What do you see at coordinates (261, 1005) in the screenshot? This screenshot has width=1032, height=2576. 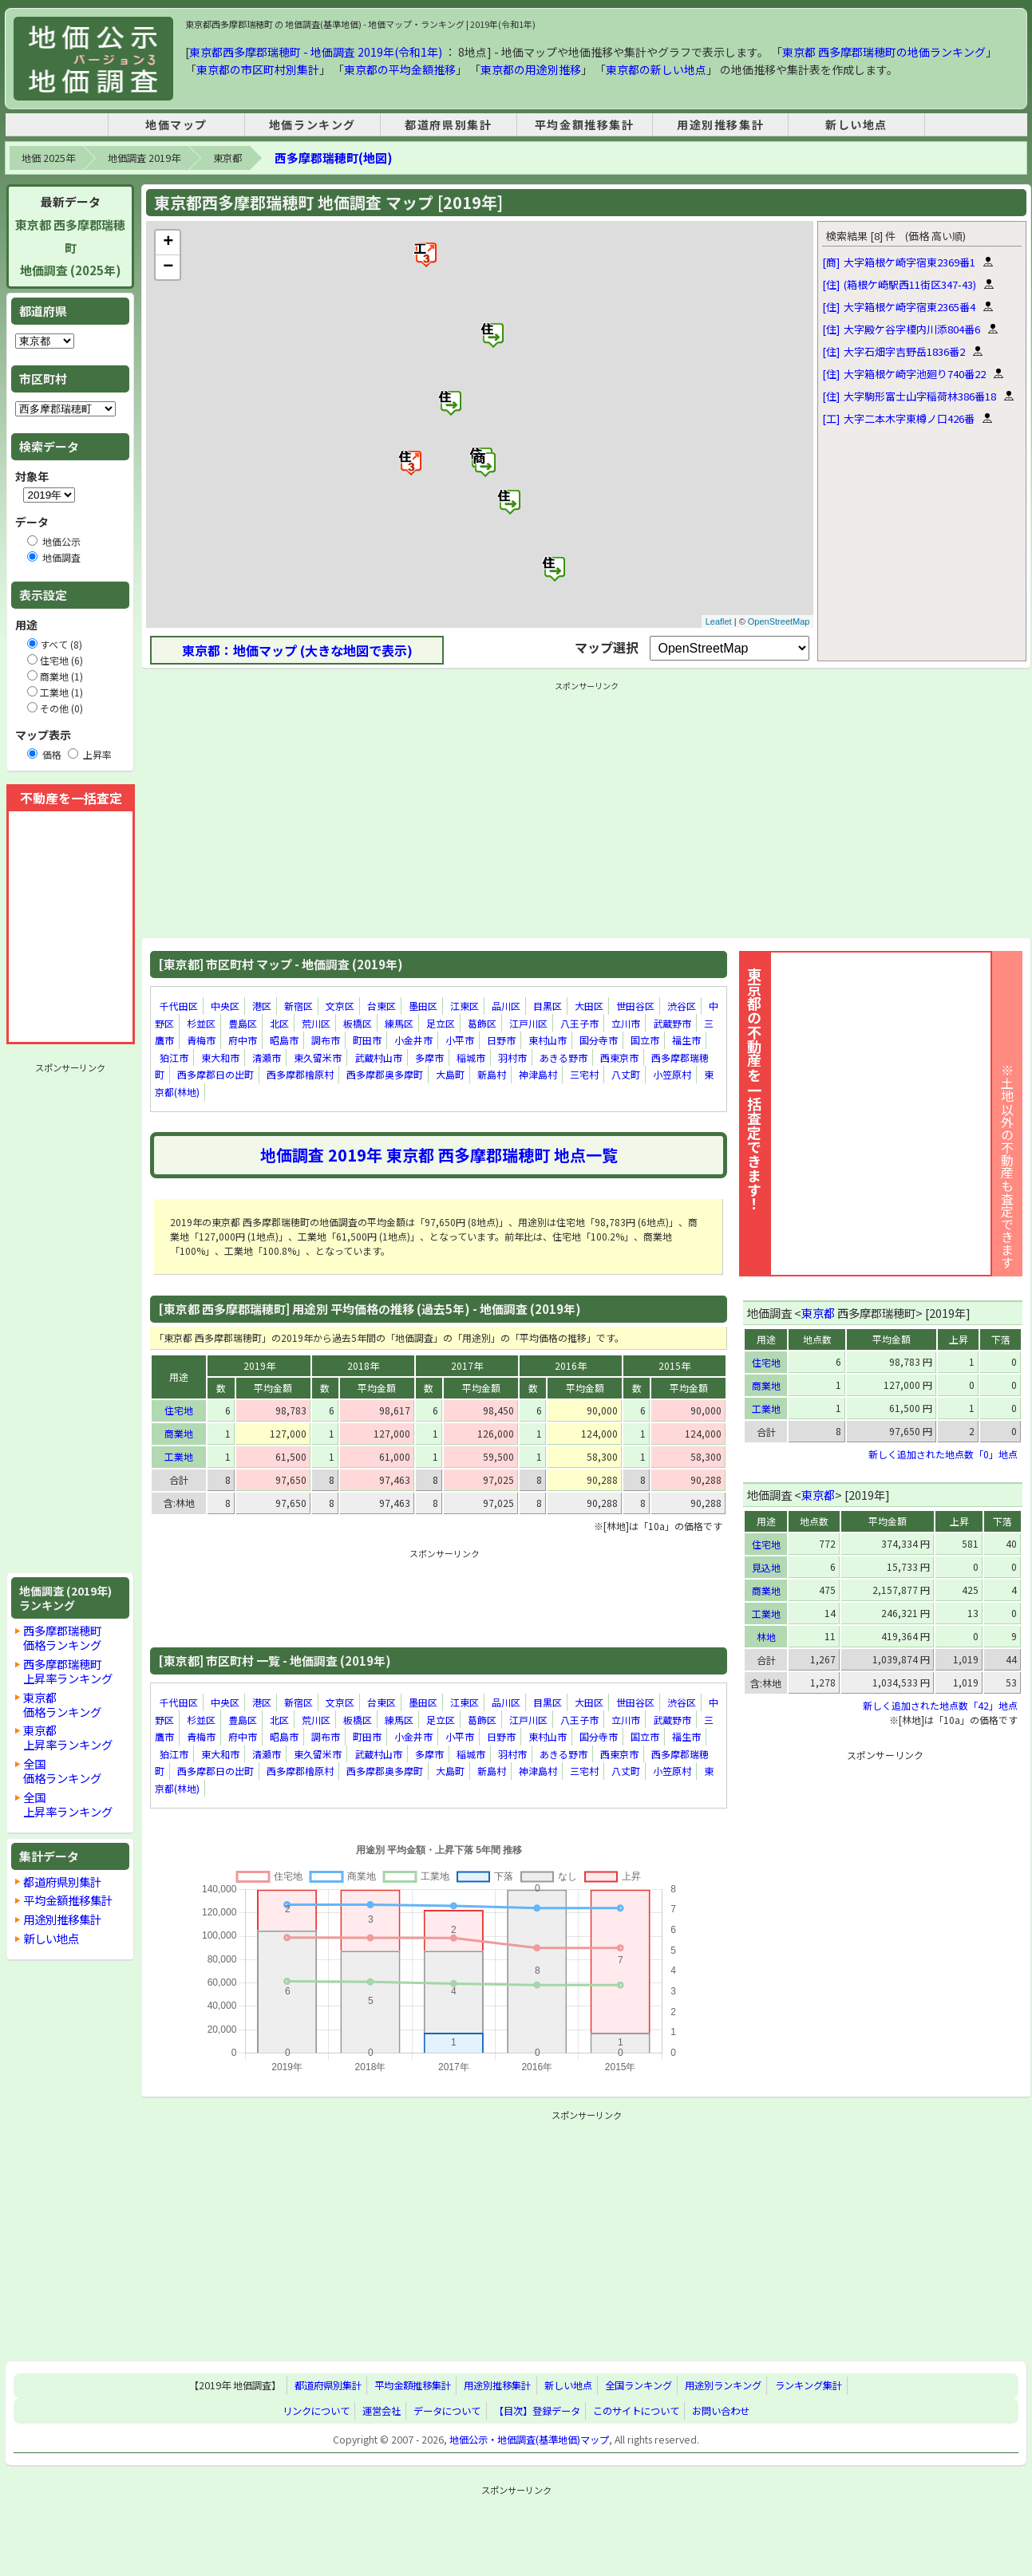 I see `港区` at bounding box center [261, 1005].